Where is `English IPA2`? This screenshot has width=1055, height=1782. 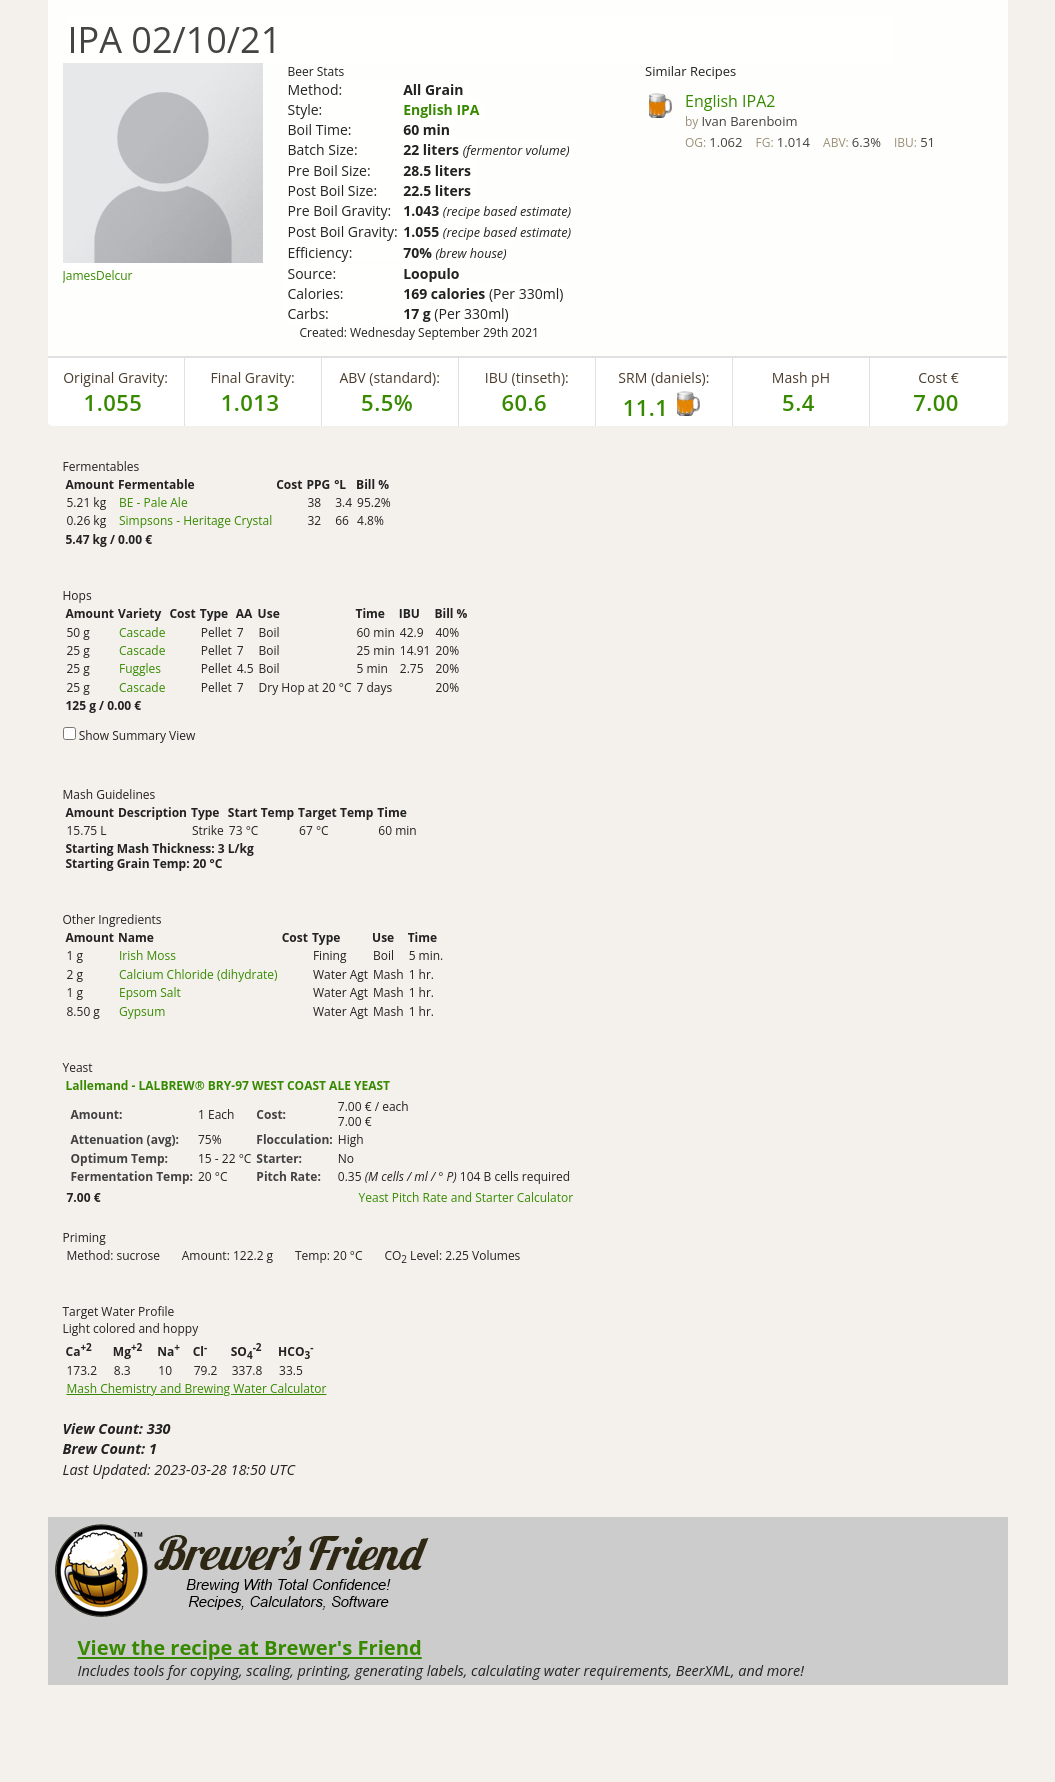 English IPA2 is located at coordinates (730, 101).